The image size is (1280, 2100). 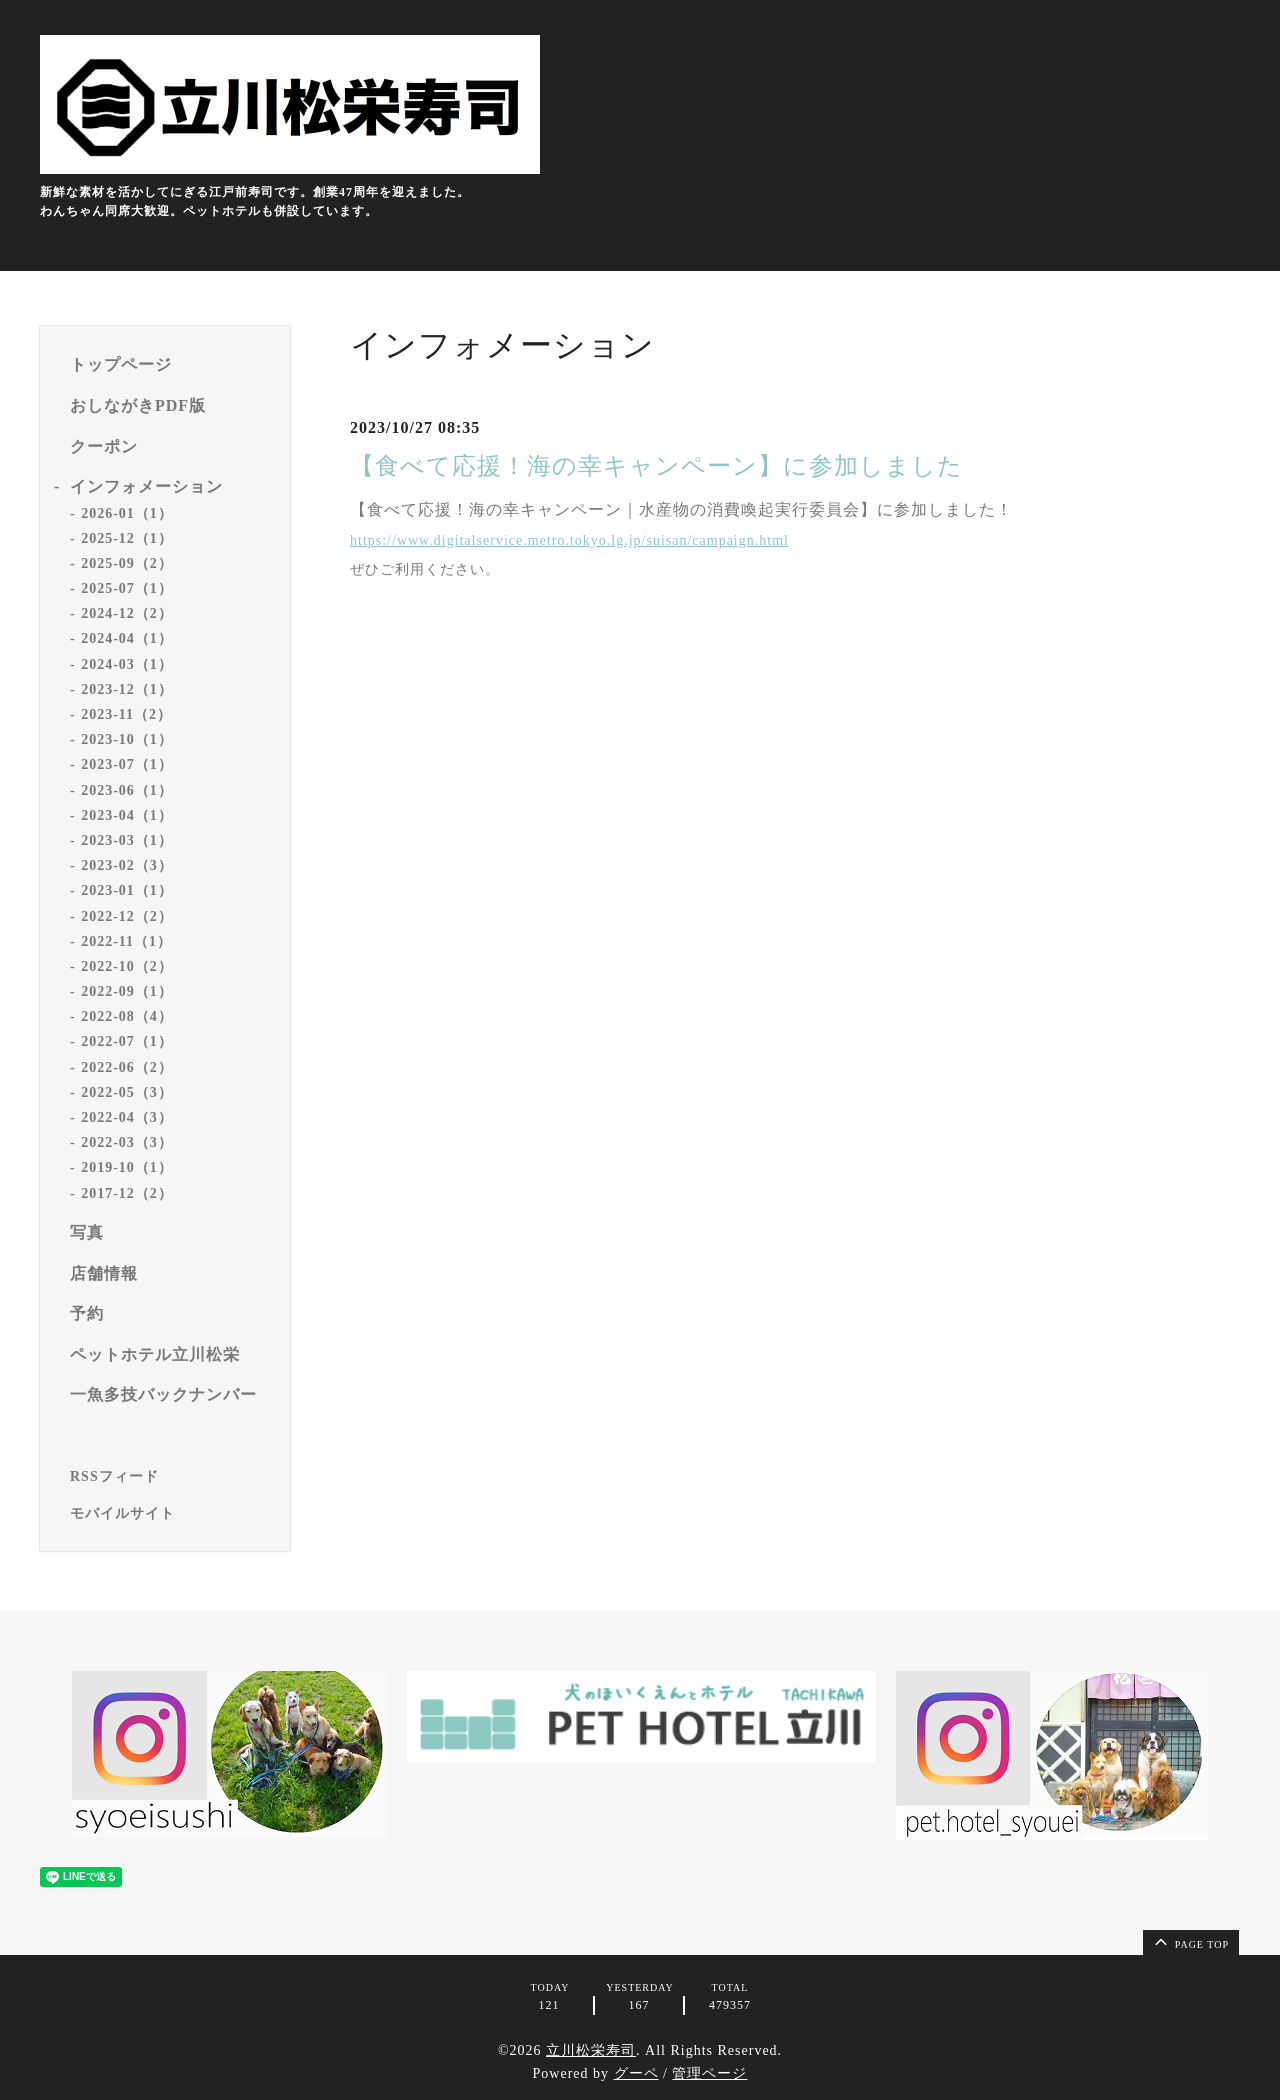 What do you see at coordinates (569, 540) in the screenshot?
I see `https://www.digitalservice.metro.tokyo.lg.jp/suisan/campaign.html` at bounding box center [569, 540].